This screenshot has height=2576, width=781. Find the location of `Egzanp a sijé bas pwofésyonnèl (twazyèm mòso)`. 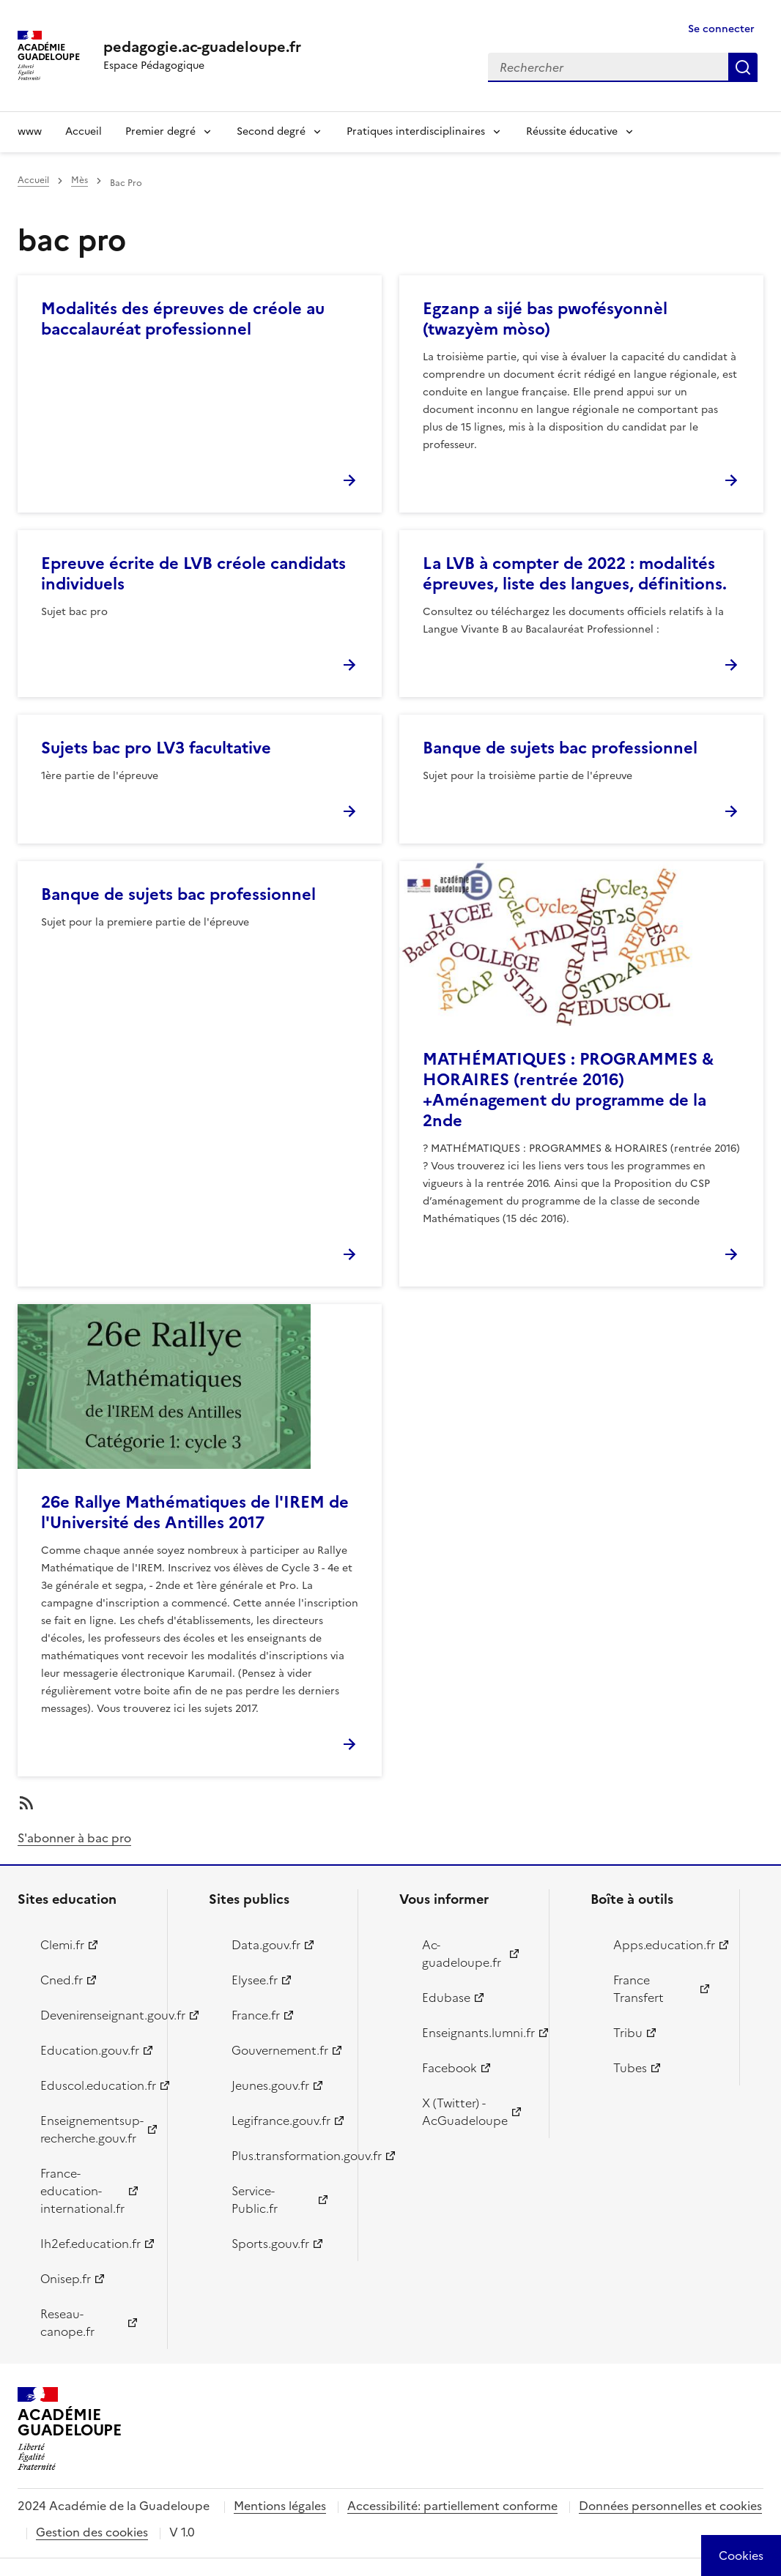

Egzanp a sijé bas pwofésyonnèl (twazyèm mòso) is located at coordinates (545, 319).